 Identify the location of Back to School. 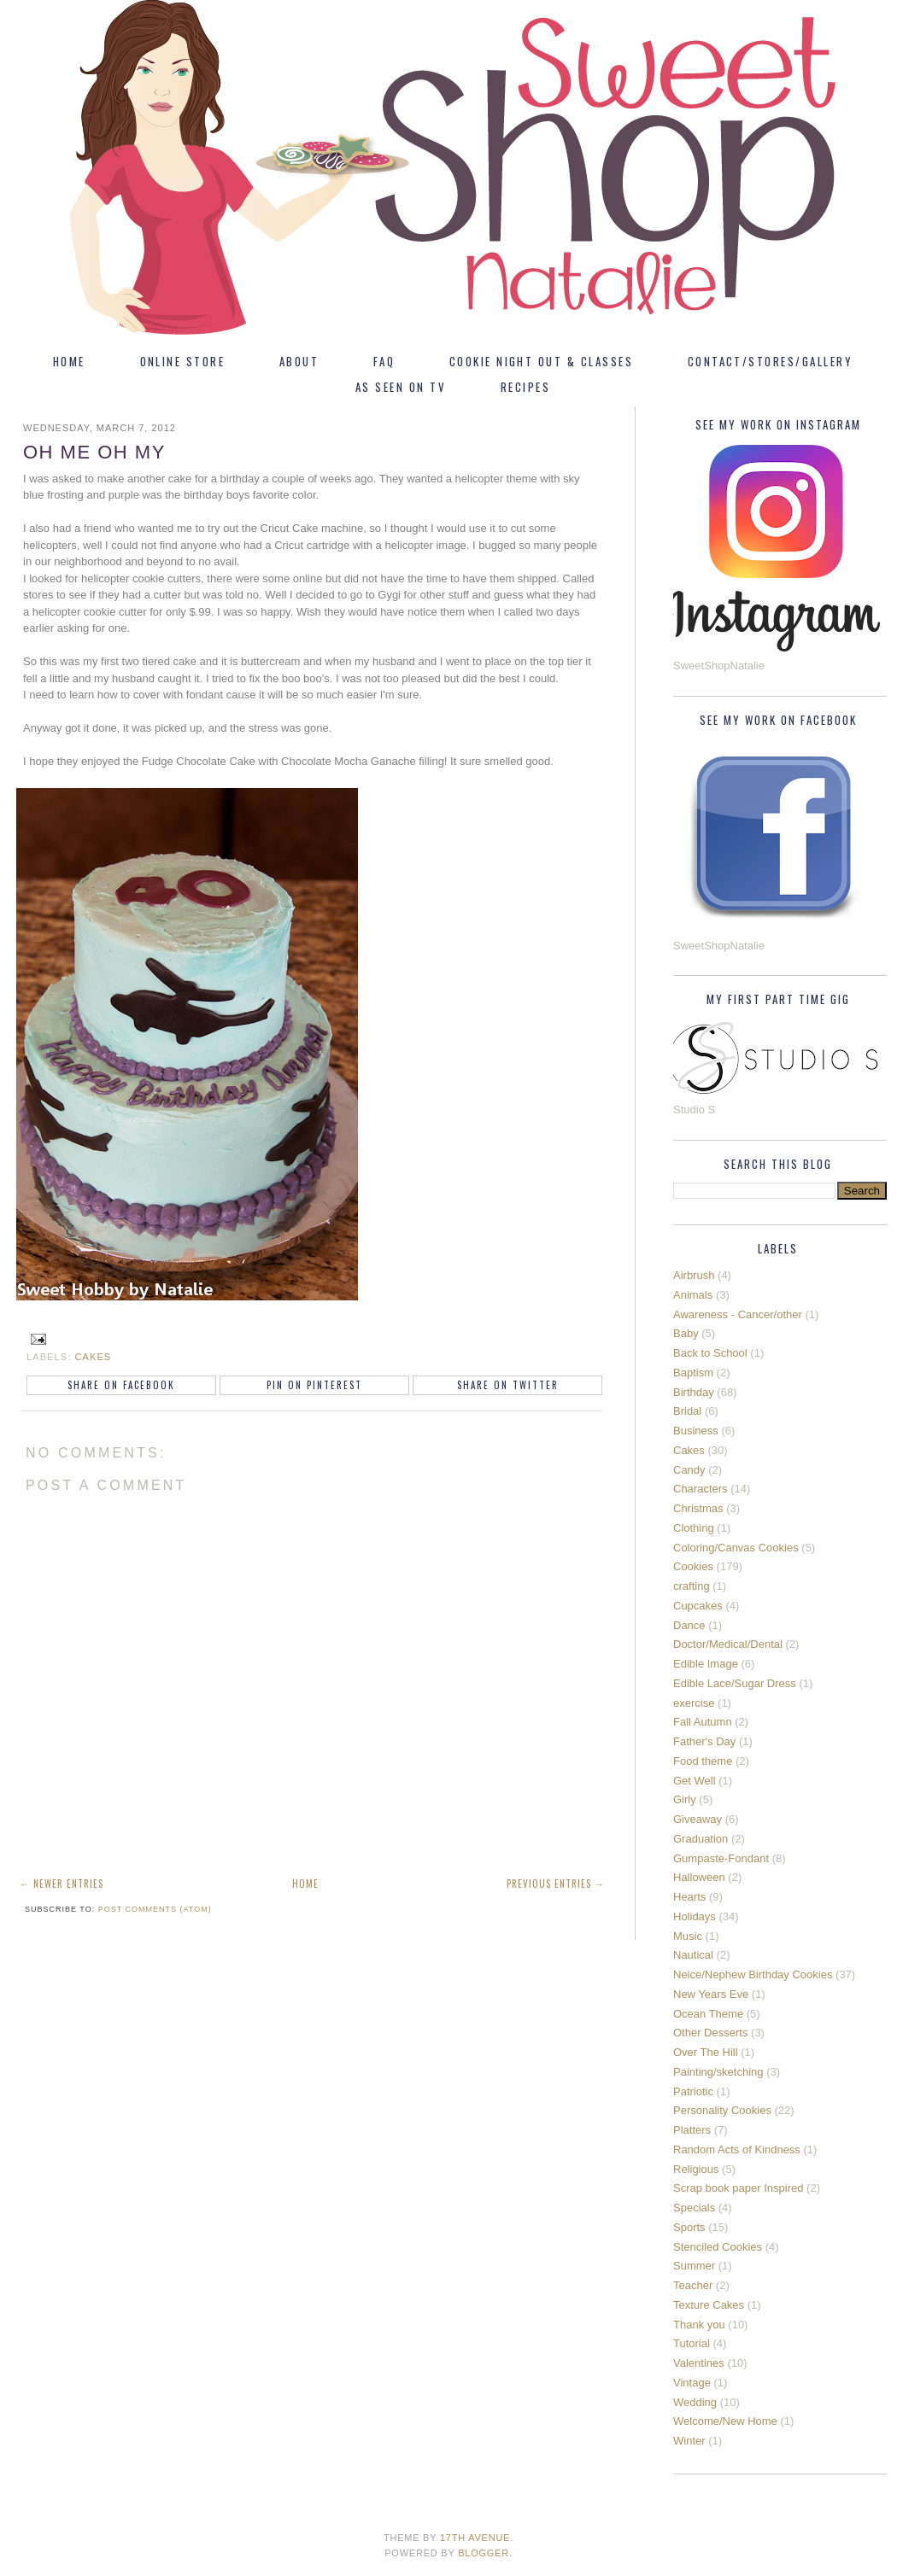
(710, 1352).